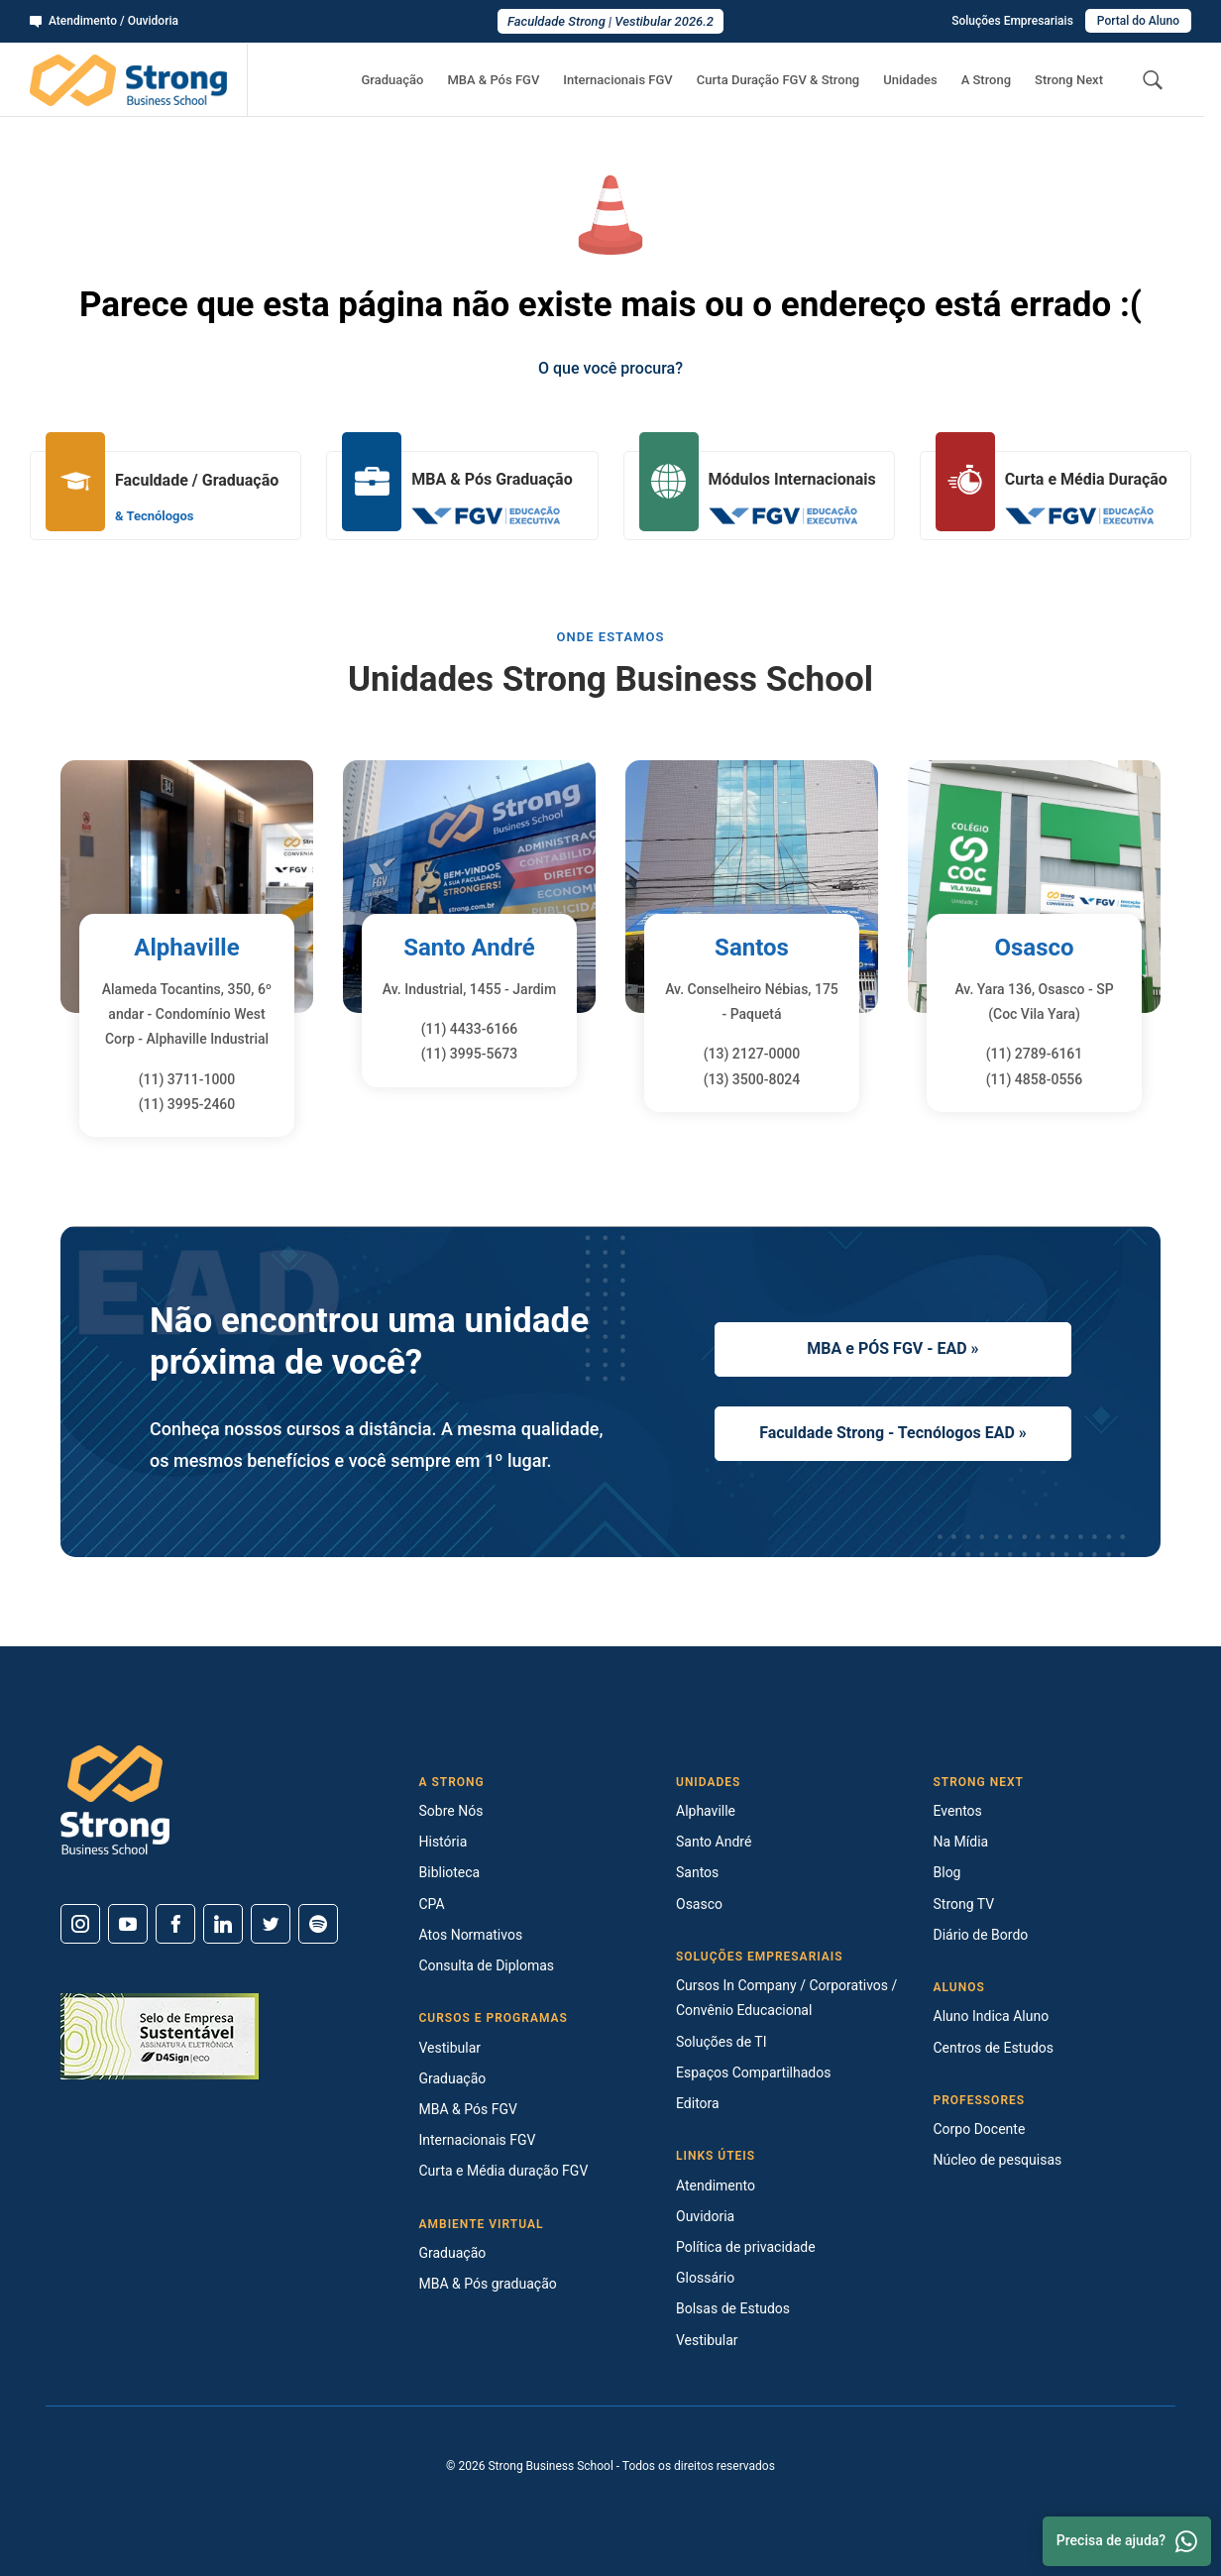 This screenshot has width=1221, height=2576. What do you see at coordinates (753, 2072) in the screenshot?
I see `Espaços Compartilhados` at bounding box center [753, 2072].